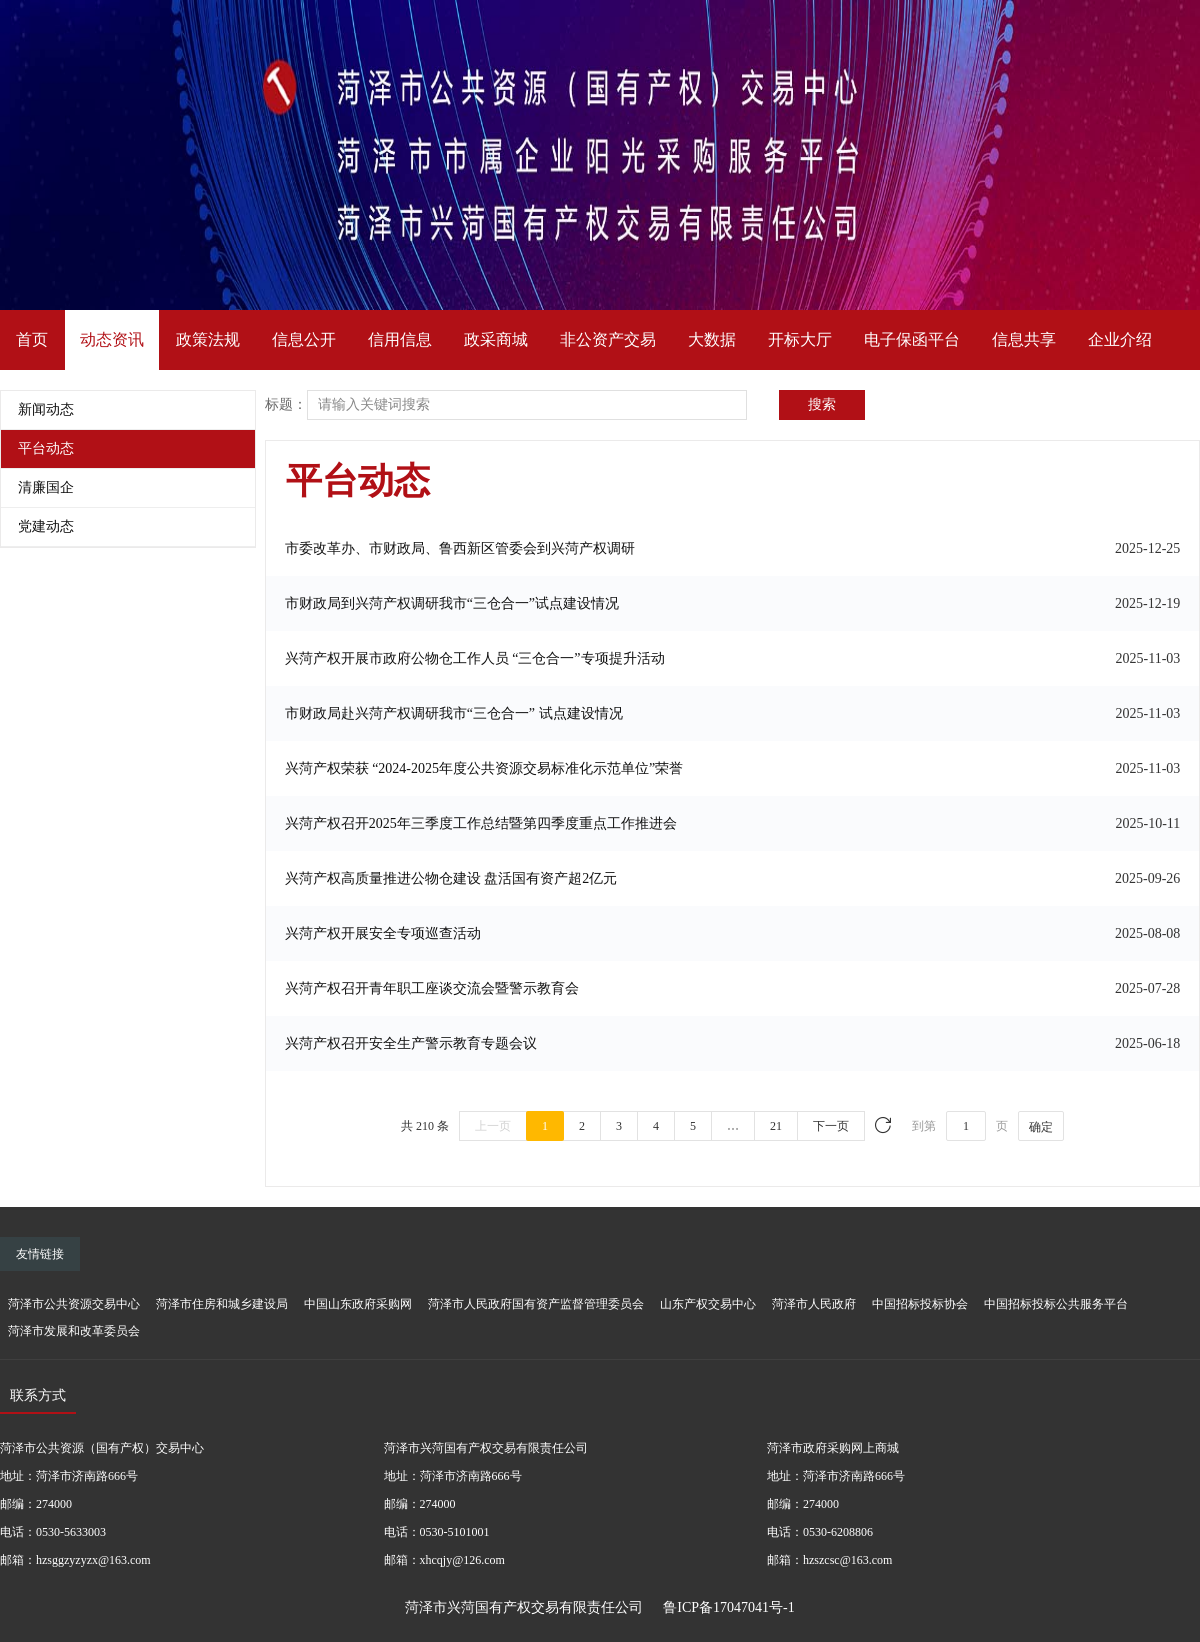 The width and height of the screenshot is (1200, 1642). What do you see at coordinates (358, 1304) in the screenshot?
I see `中国山东政府采购网` at bounding box center [358, 1304].